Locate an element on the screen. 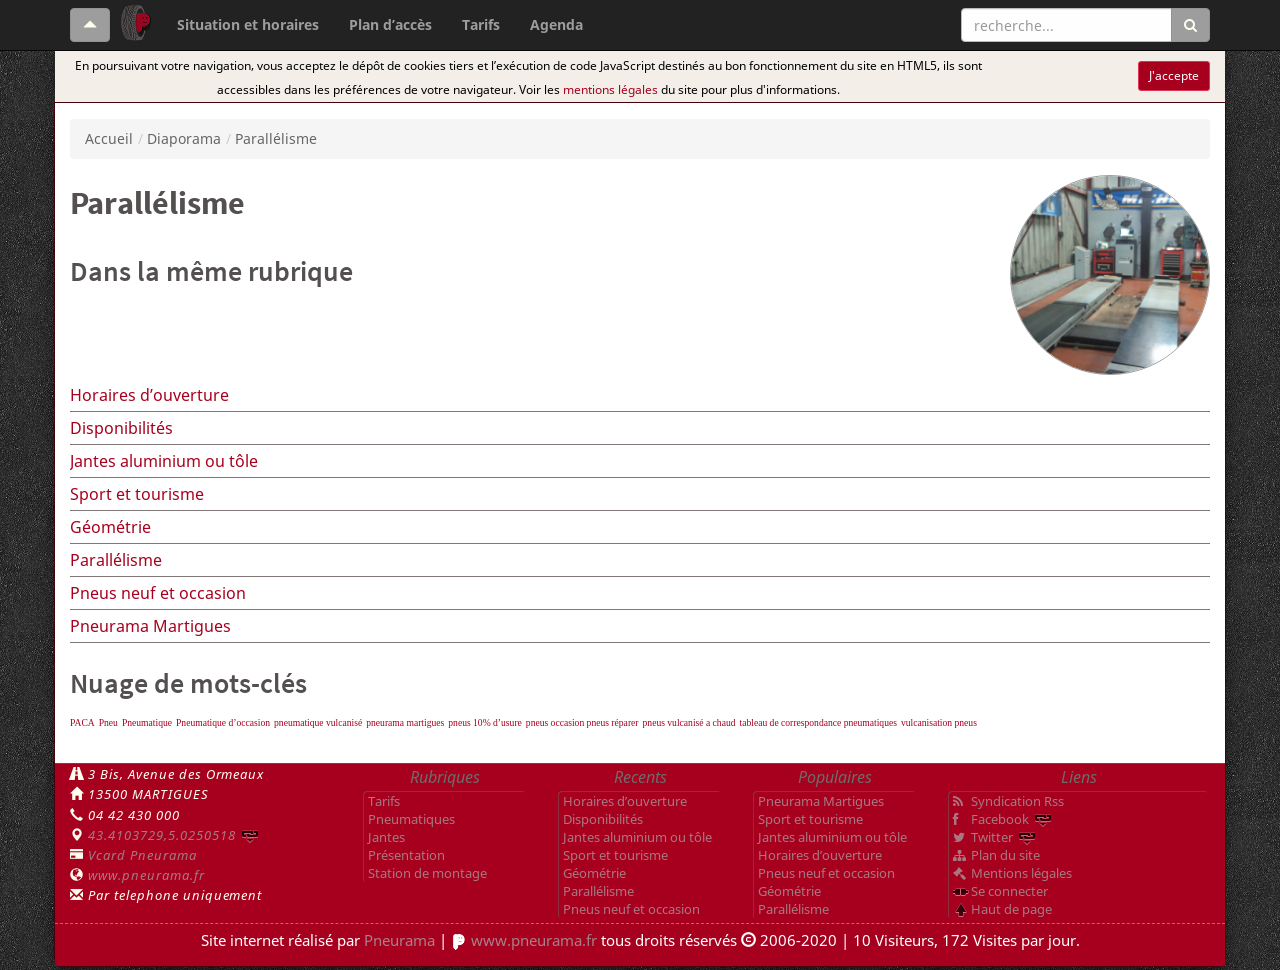 The width and height of the screenshot is (1280, 970). Disponibilités is located at coordinates (121, 428).